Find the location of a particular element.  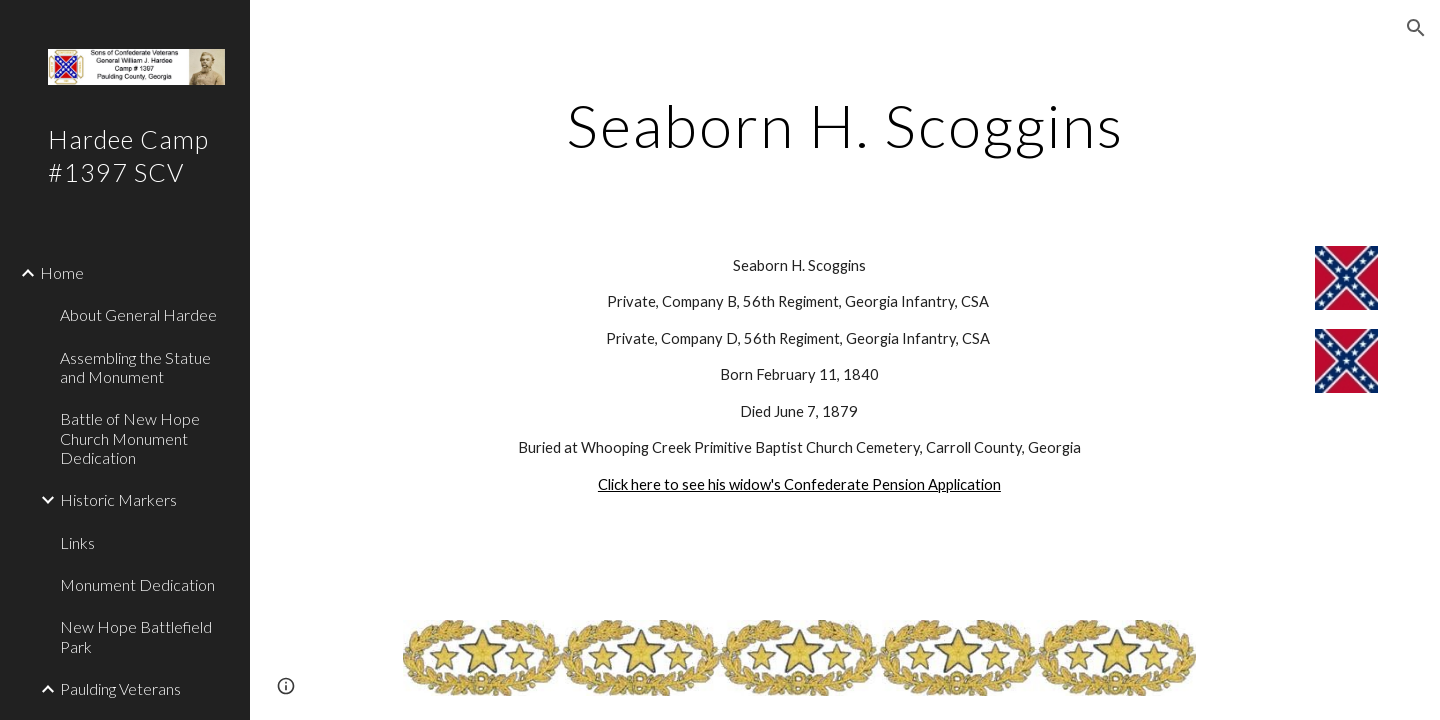

About General Hardee [link] is located at coordinates (138, 314).